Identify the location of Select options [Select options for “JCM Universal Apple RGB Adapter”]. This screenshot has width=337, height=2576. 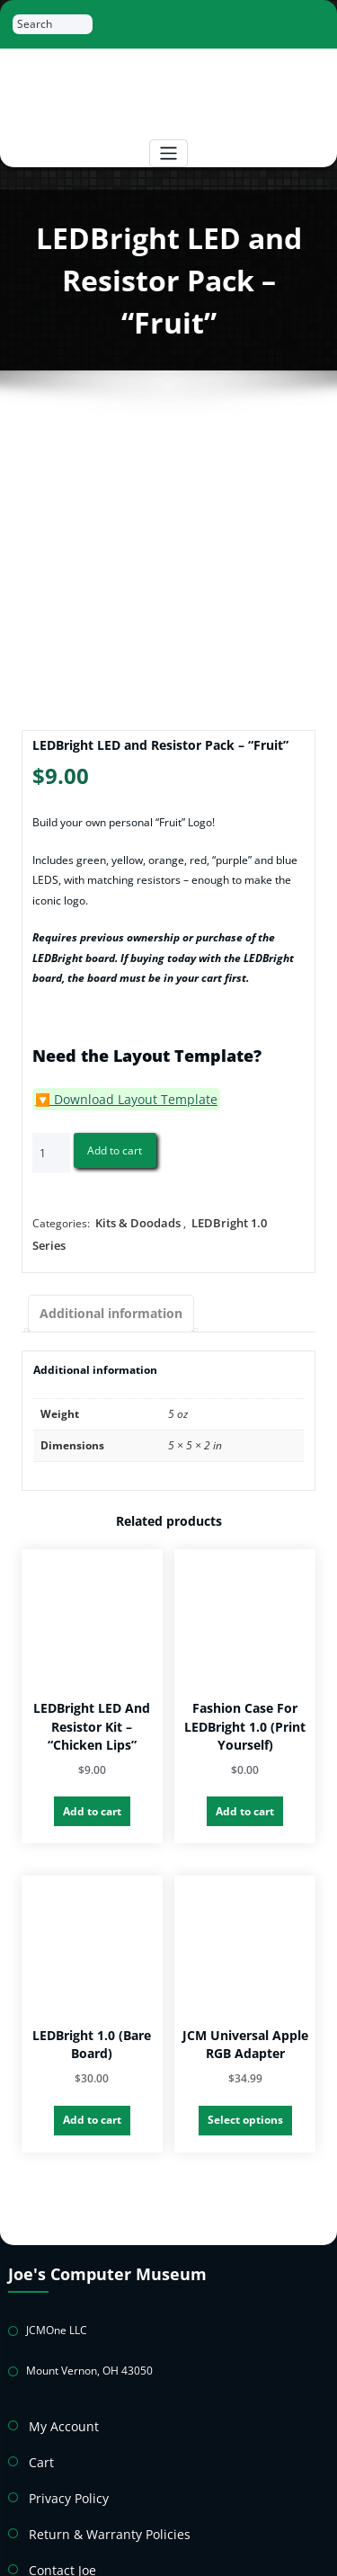
(245, 2083).